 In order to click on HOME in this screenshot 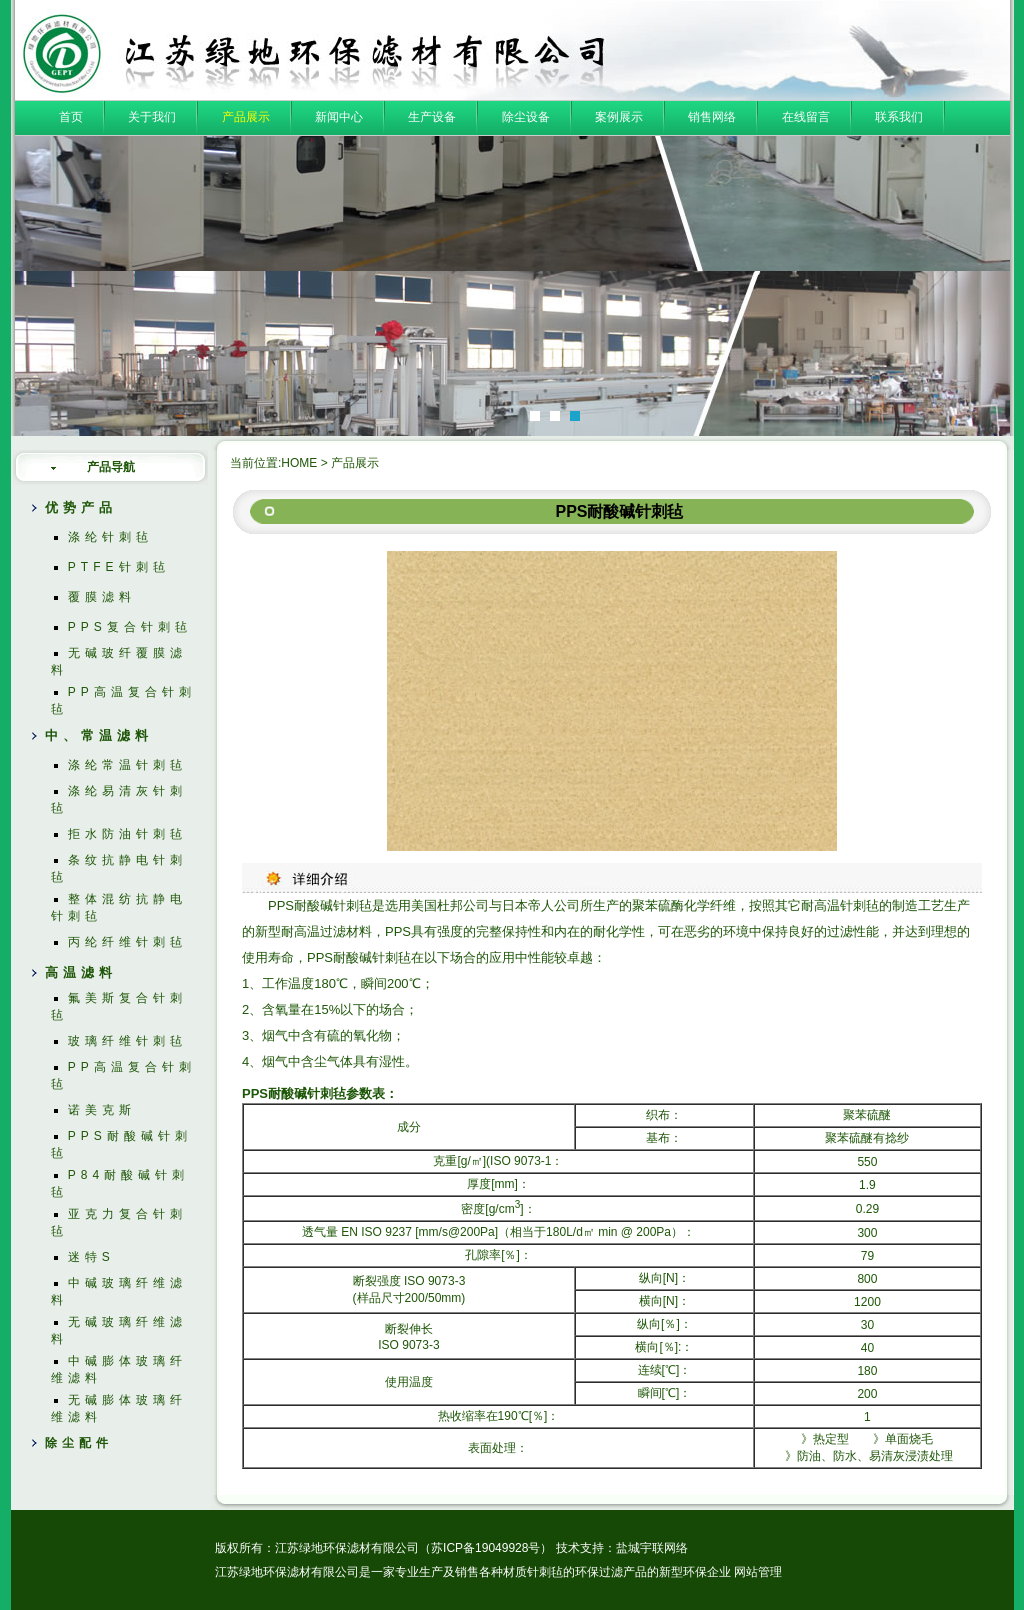, I will do `click(299, 463)`.